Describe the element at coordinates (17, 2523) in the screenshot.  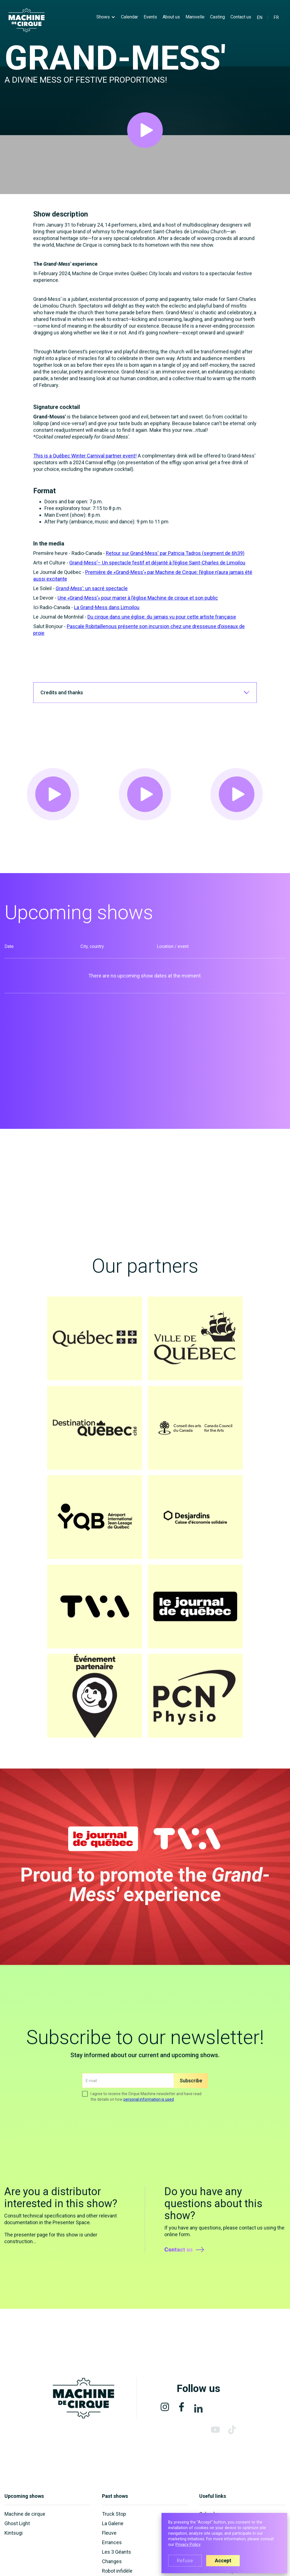
I see `Ghost Light` at that location.